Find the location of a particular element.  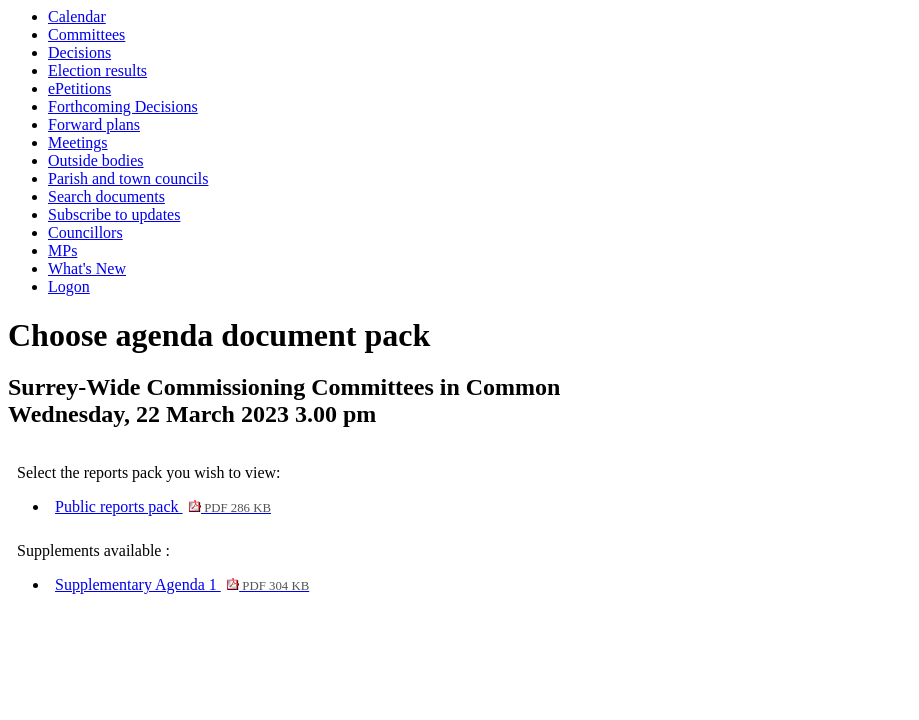

Forthcoming Decisions is located at coordinates (123, 106).